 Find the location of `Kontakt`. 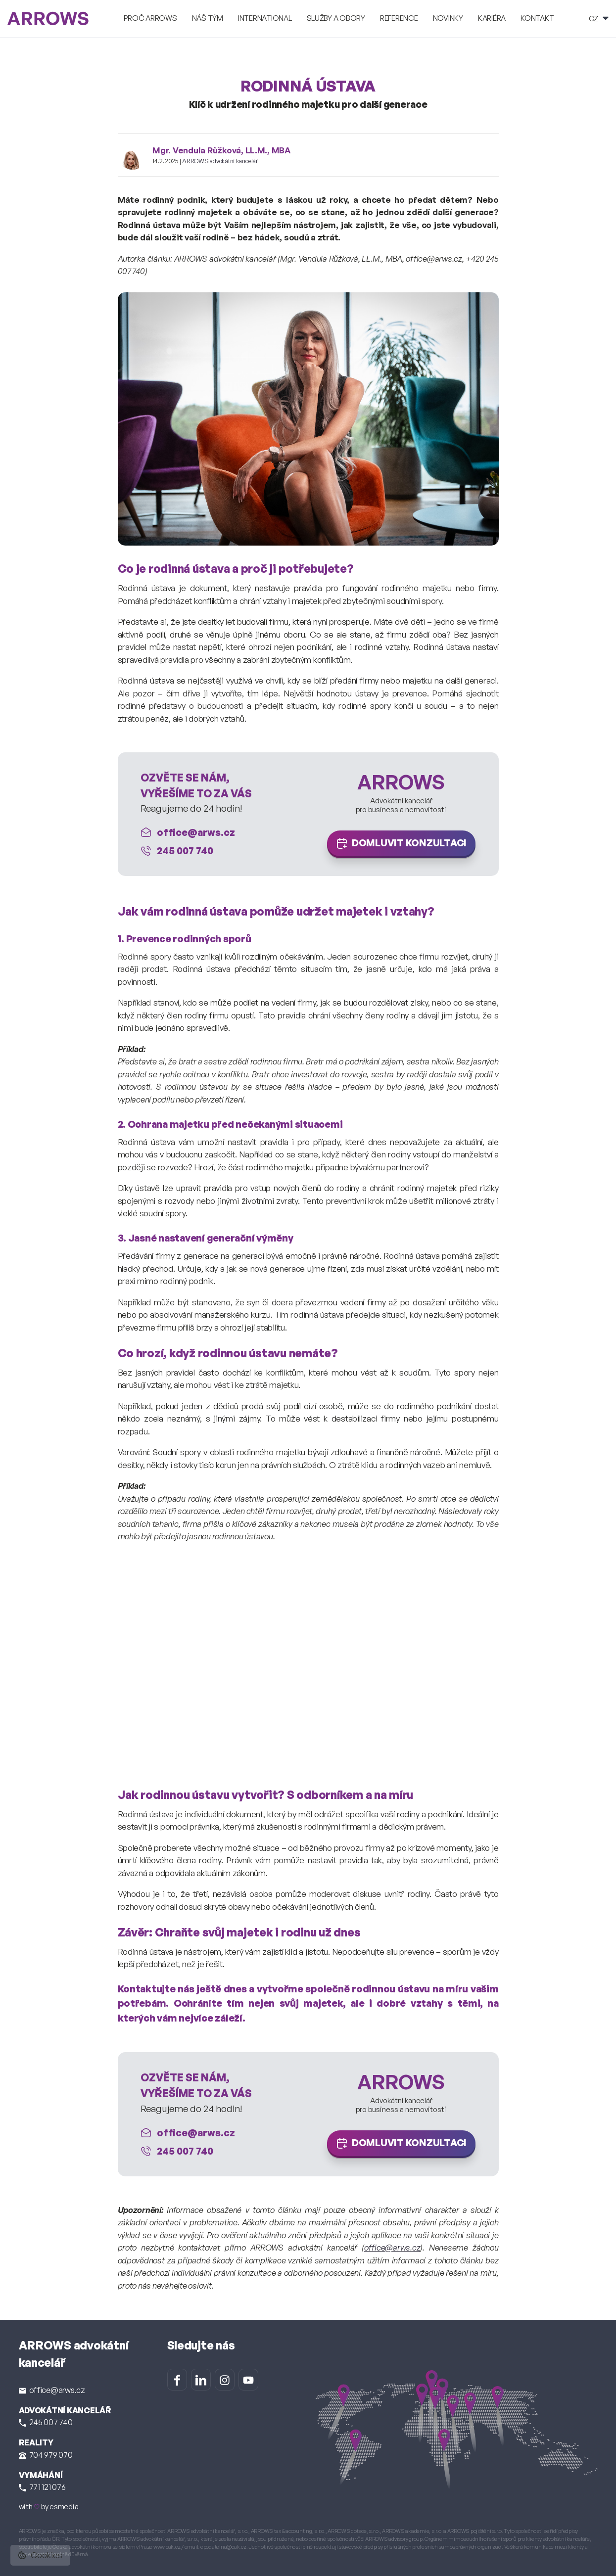

Kontakt is located at coordinates (537, 18).